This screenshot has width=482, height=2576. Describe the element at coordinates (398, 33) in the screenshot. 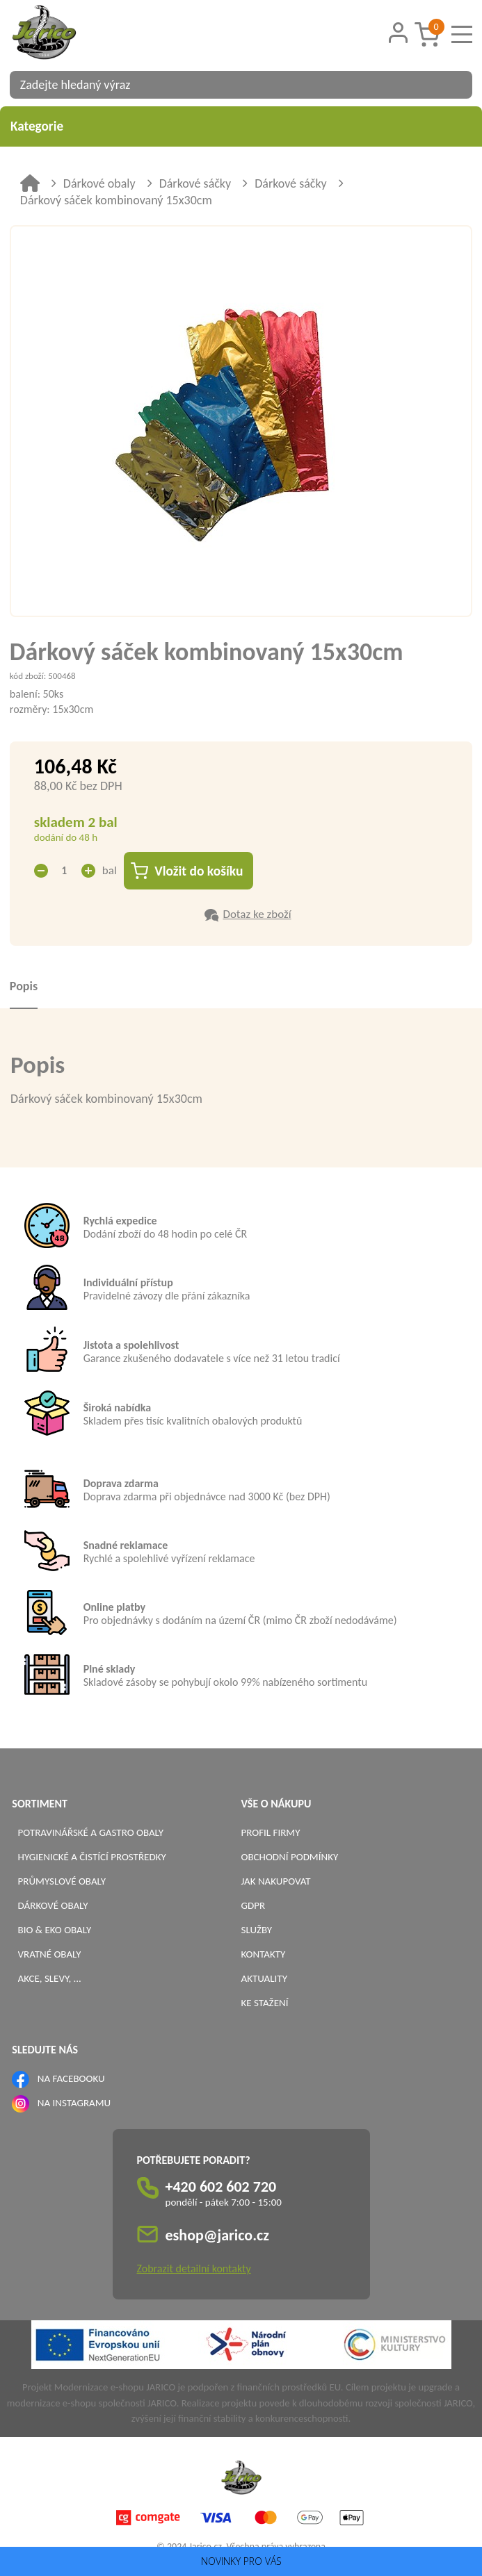

I see `[Přihlášení zákazníka]` at that location.